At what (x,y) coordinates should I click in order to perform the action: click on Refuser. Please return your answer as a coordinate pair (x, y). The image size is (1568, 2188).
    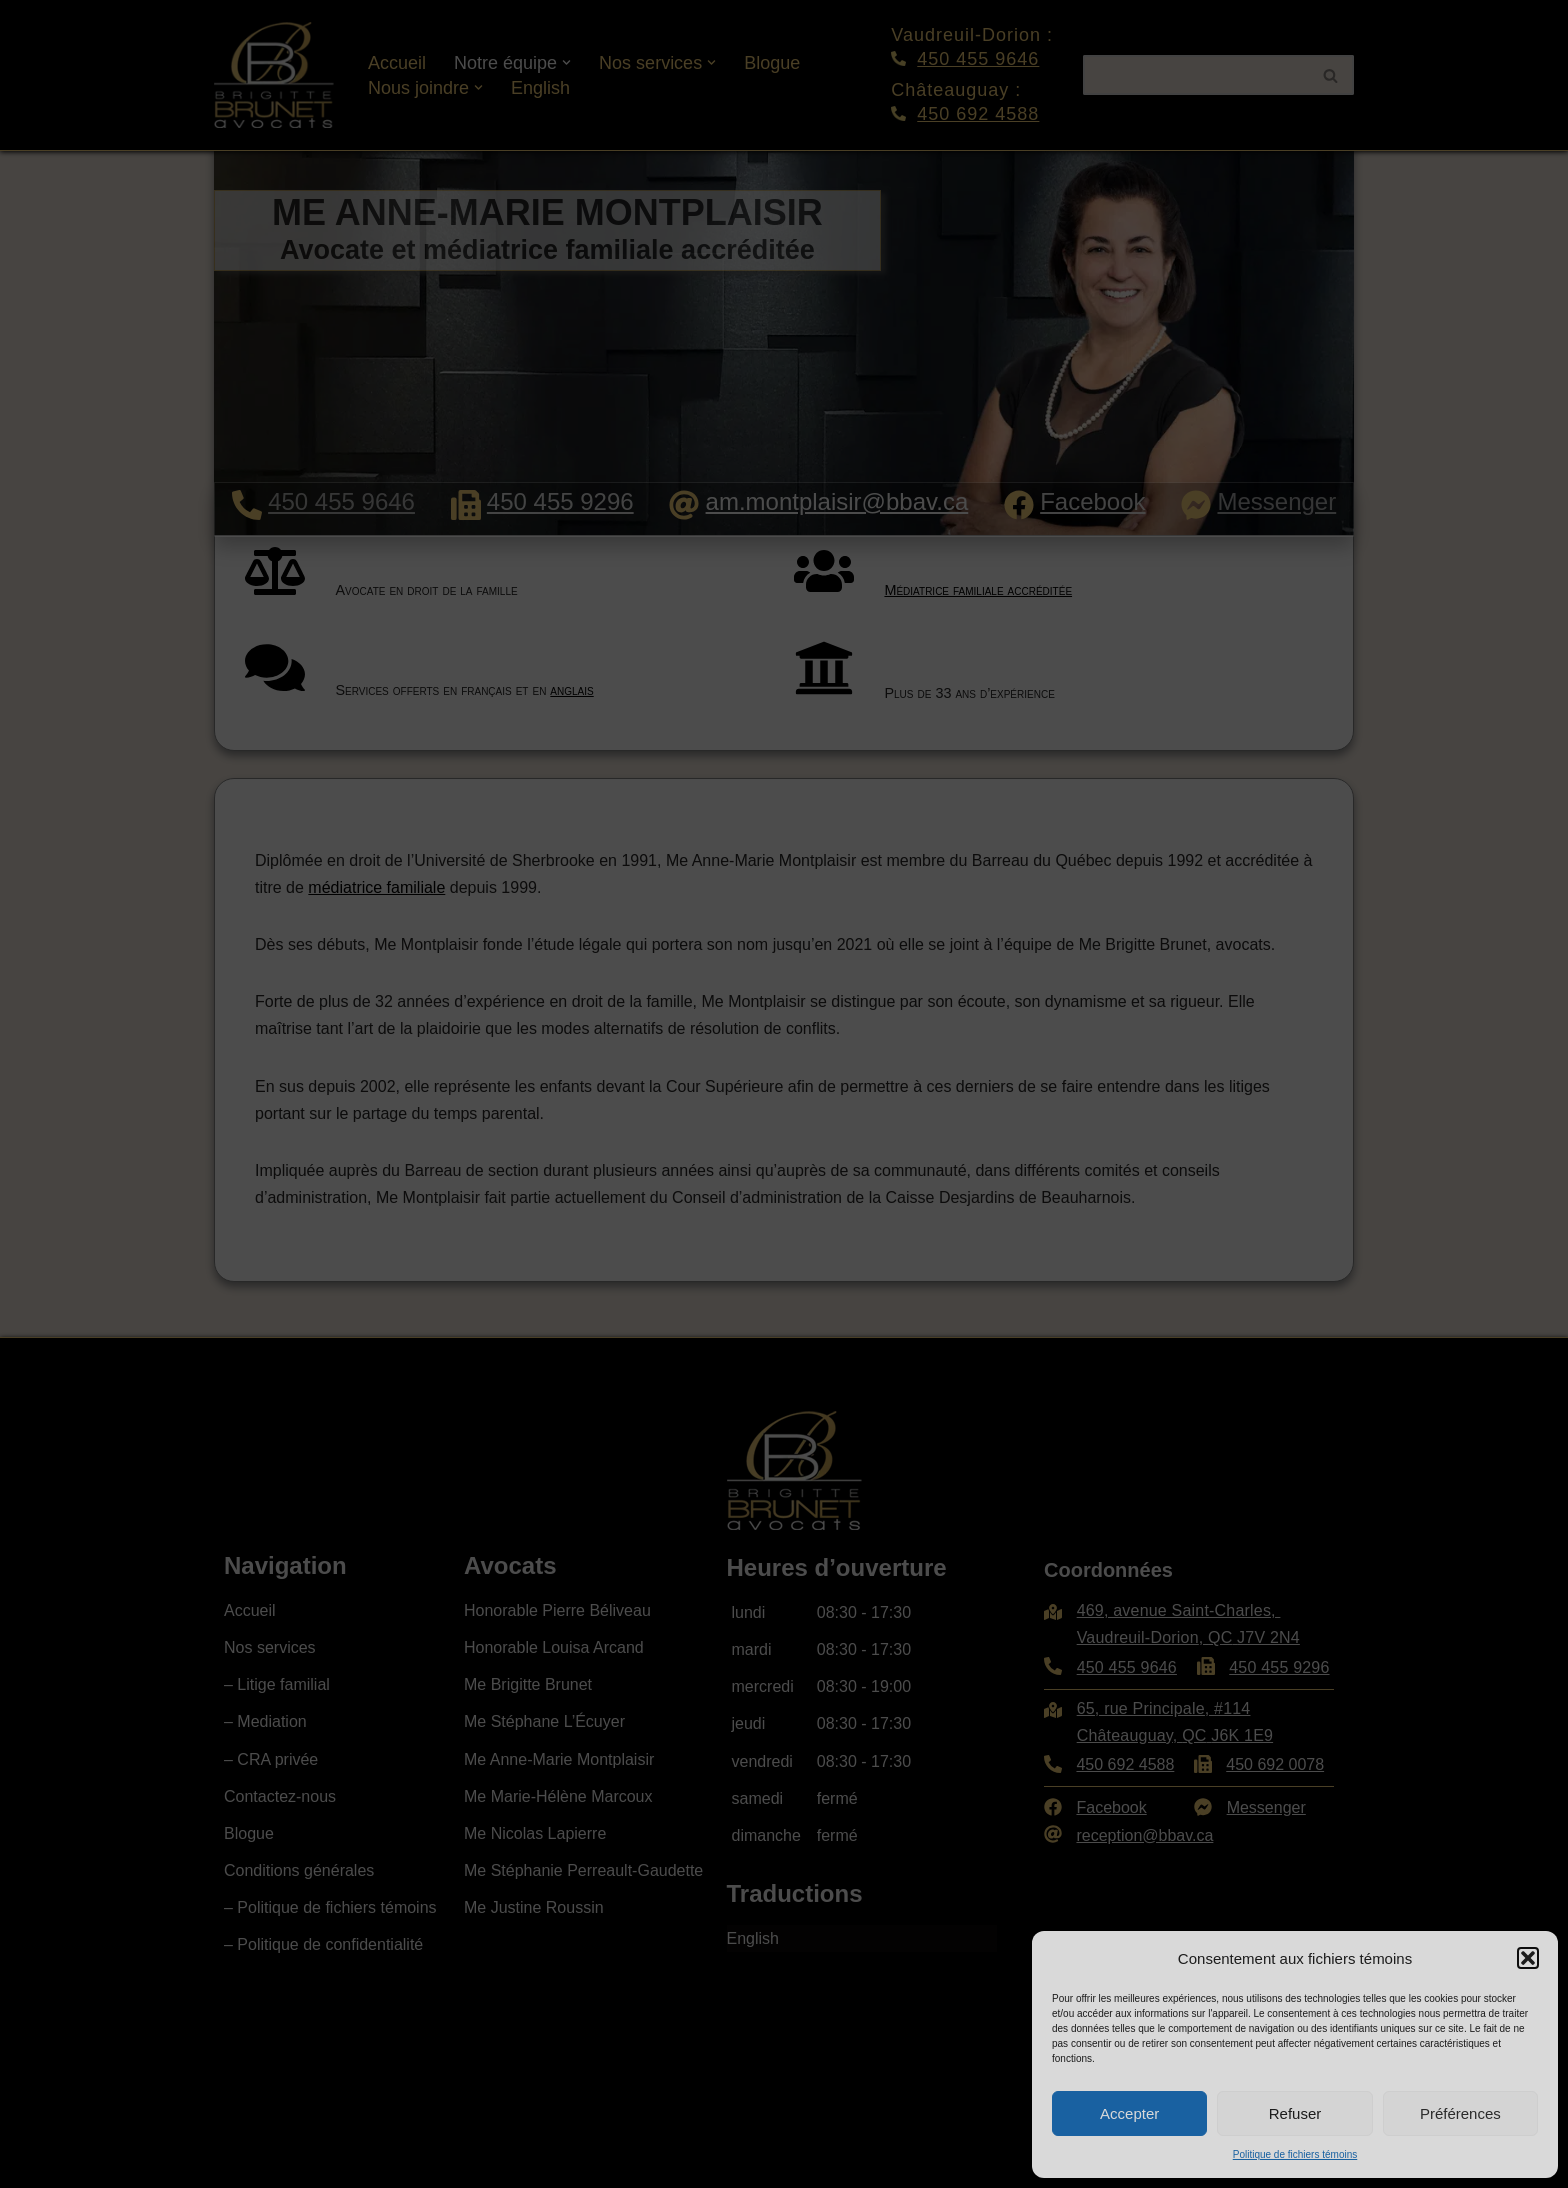
    Looking at the image, I should click on (1295, 2113).